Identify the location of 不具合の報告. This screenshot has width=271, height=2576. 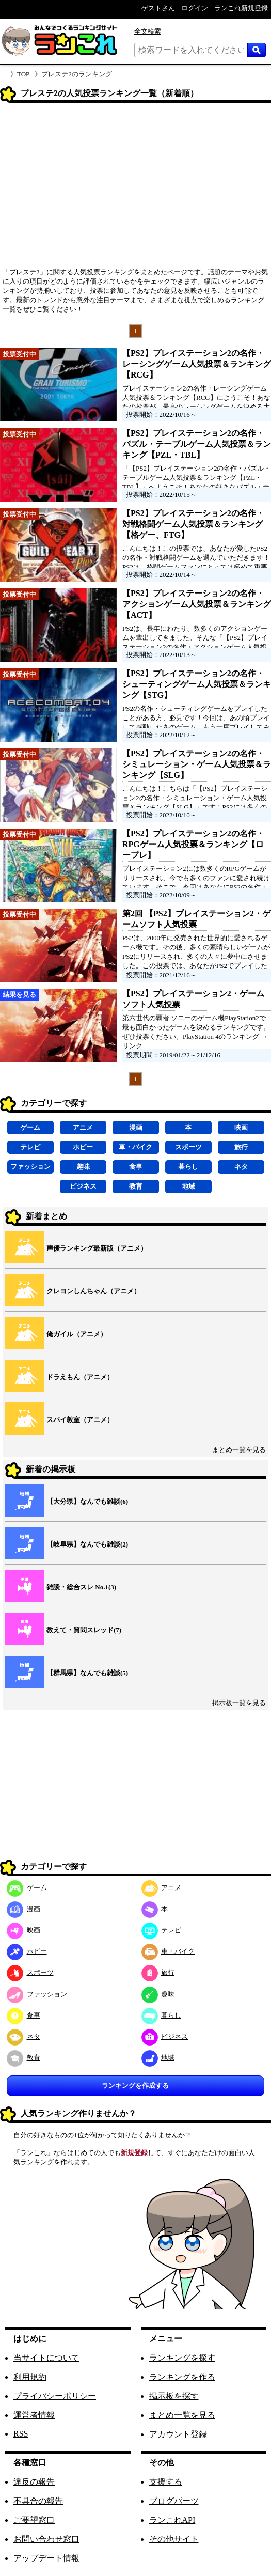
(38, 2500).